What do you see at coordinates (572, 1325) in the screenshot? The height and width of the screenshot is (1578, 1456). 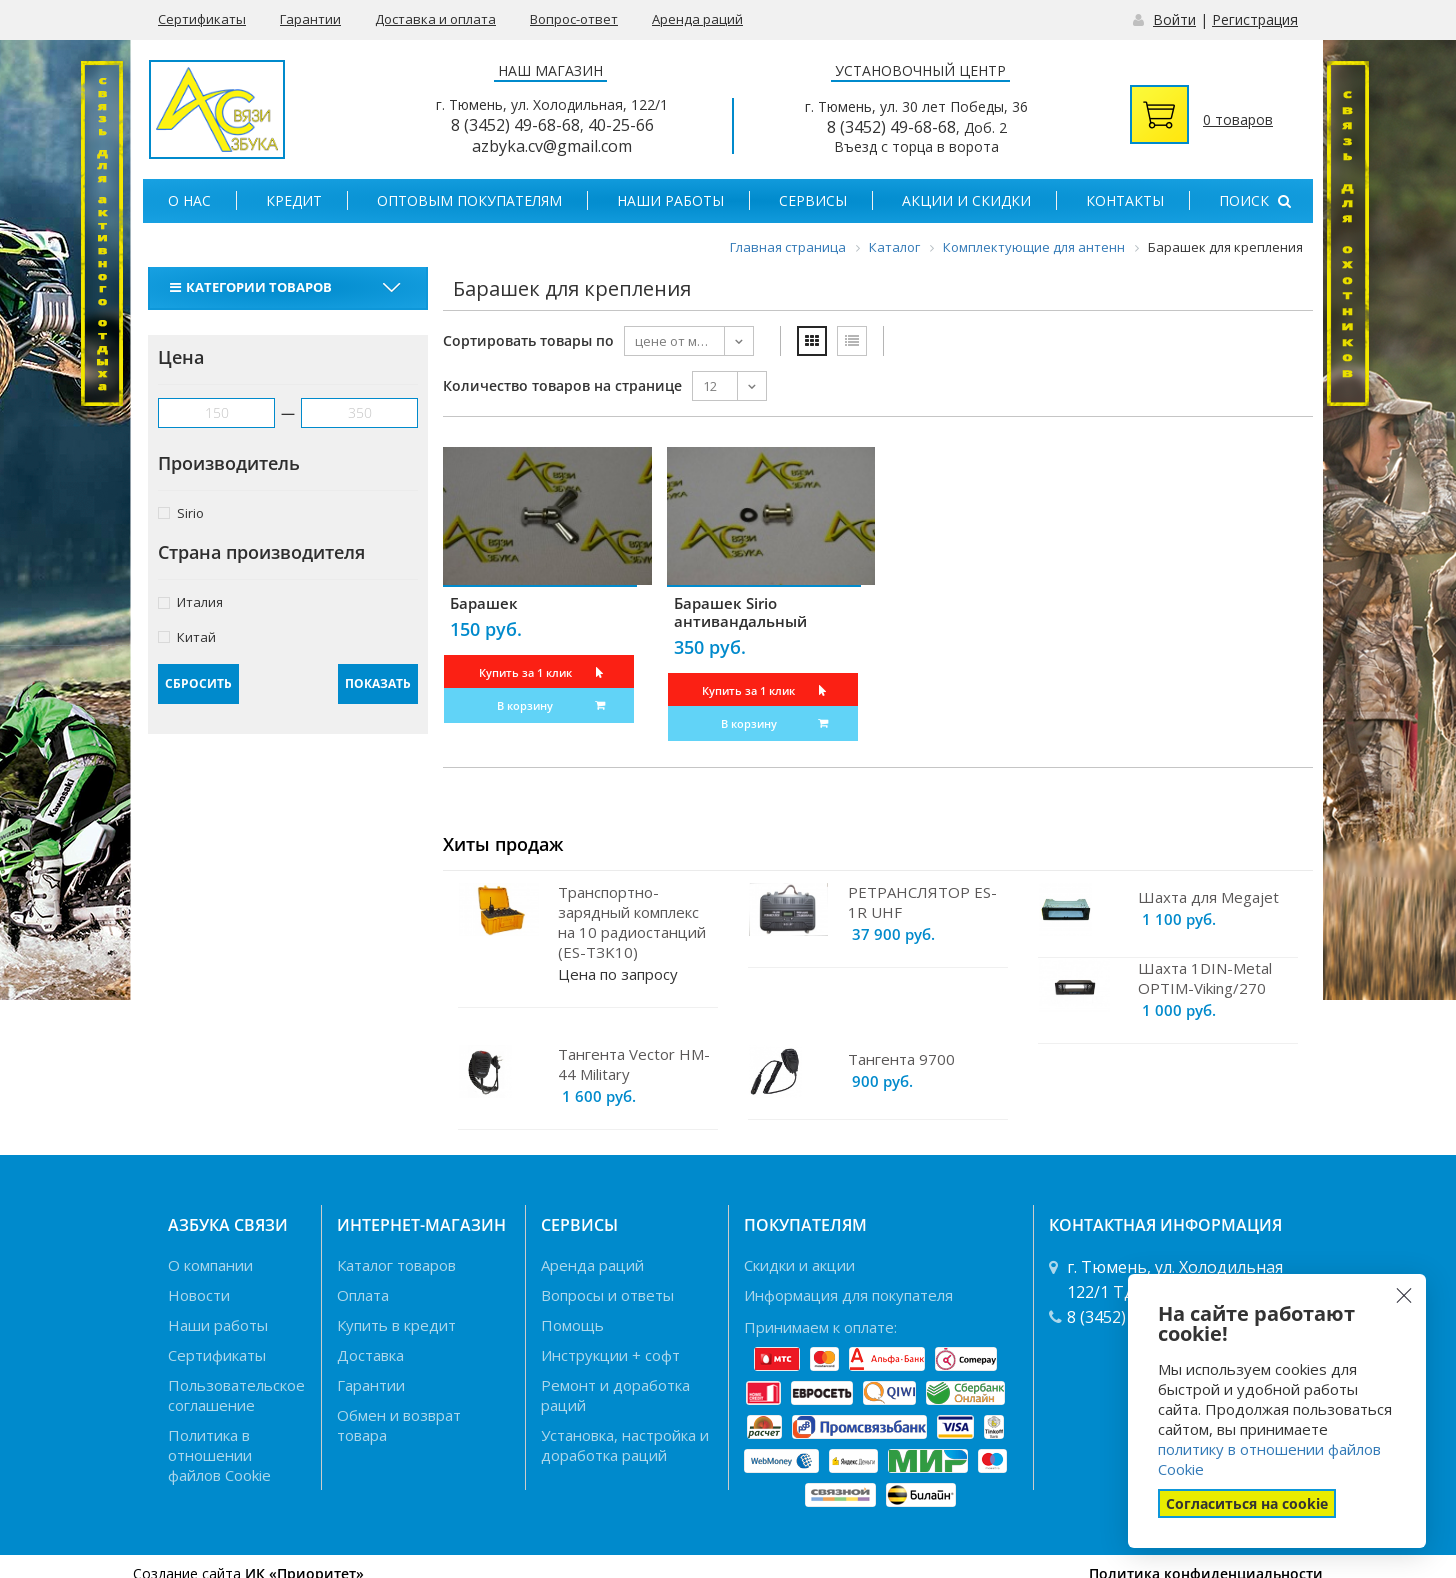 I see `Помощь` at bounding box center [572, 1325].